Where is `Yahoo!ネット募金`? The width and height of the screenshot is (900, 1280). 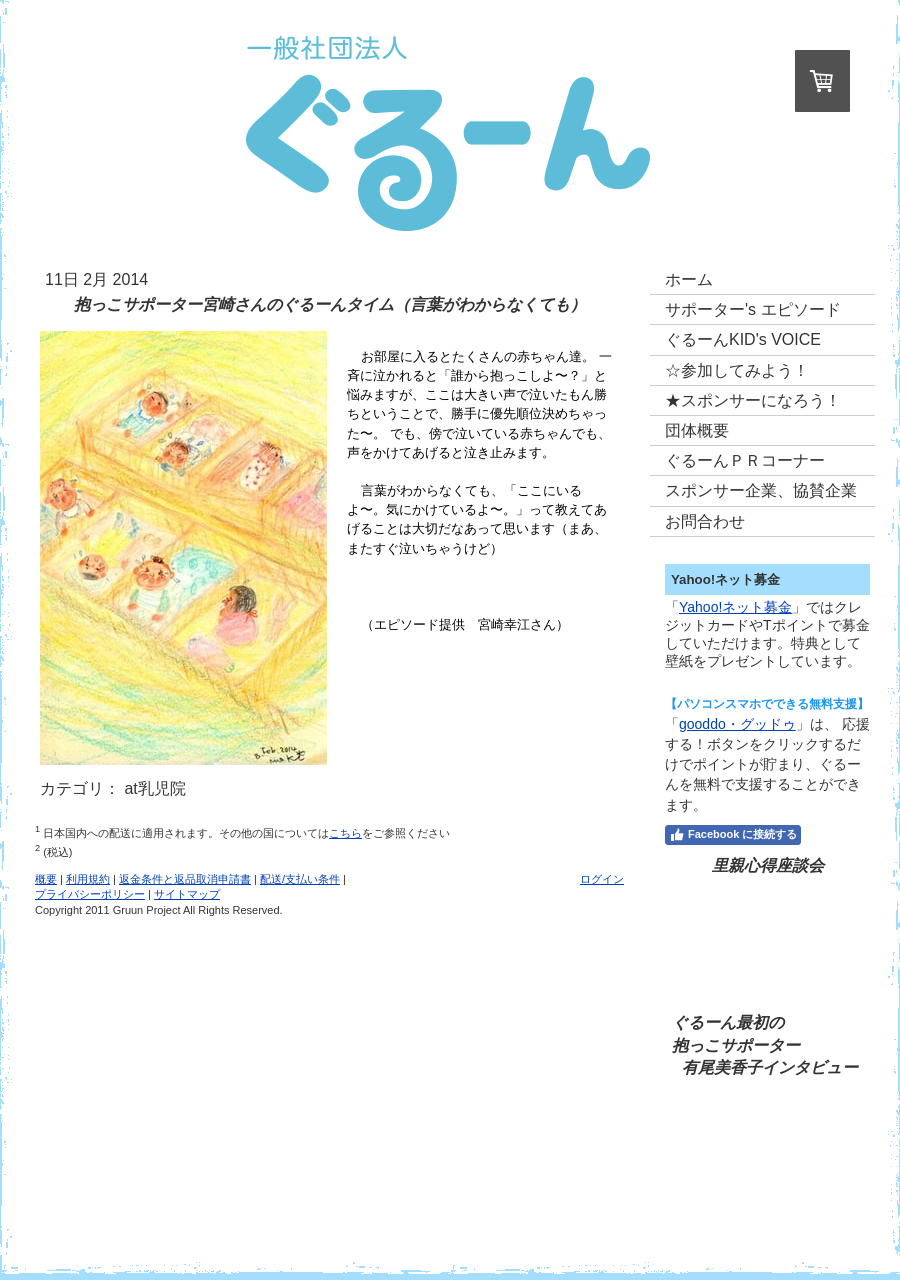 Yahoo!ネット募金 is located at coordinates (735, 607).